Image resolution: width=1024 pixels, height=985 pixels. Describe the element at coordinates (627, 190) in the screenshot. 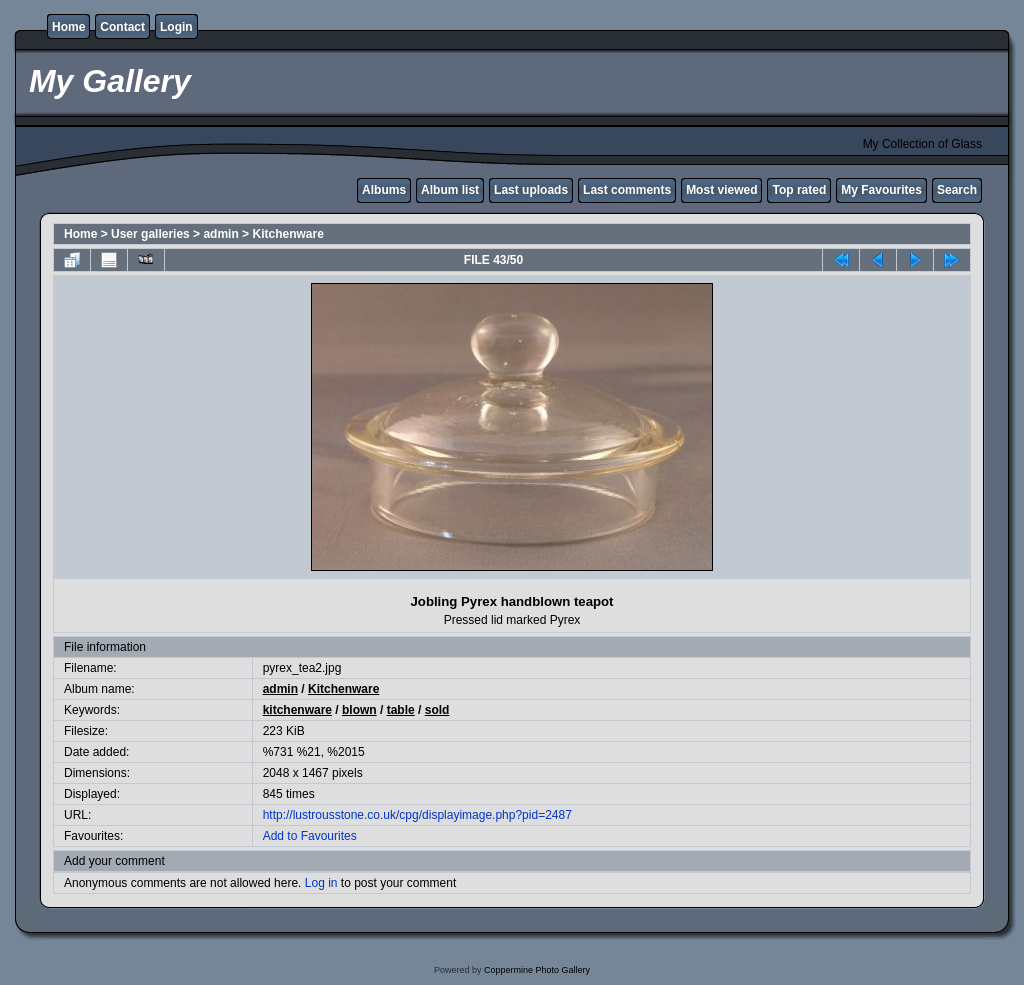

I see `Last comments` at that location.